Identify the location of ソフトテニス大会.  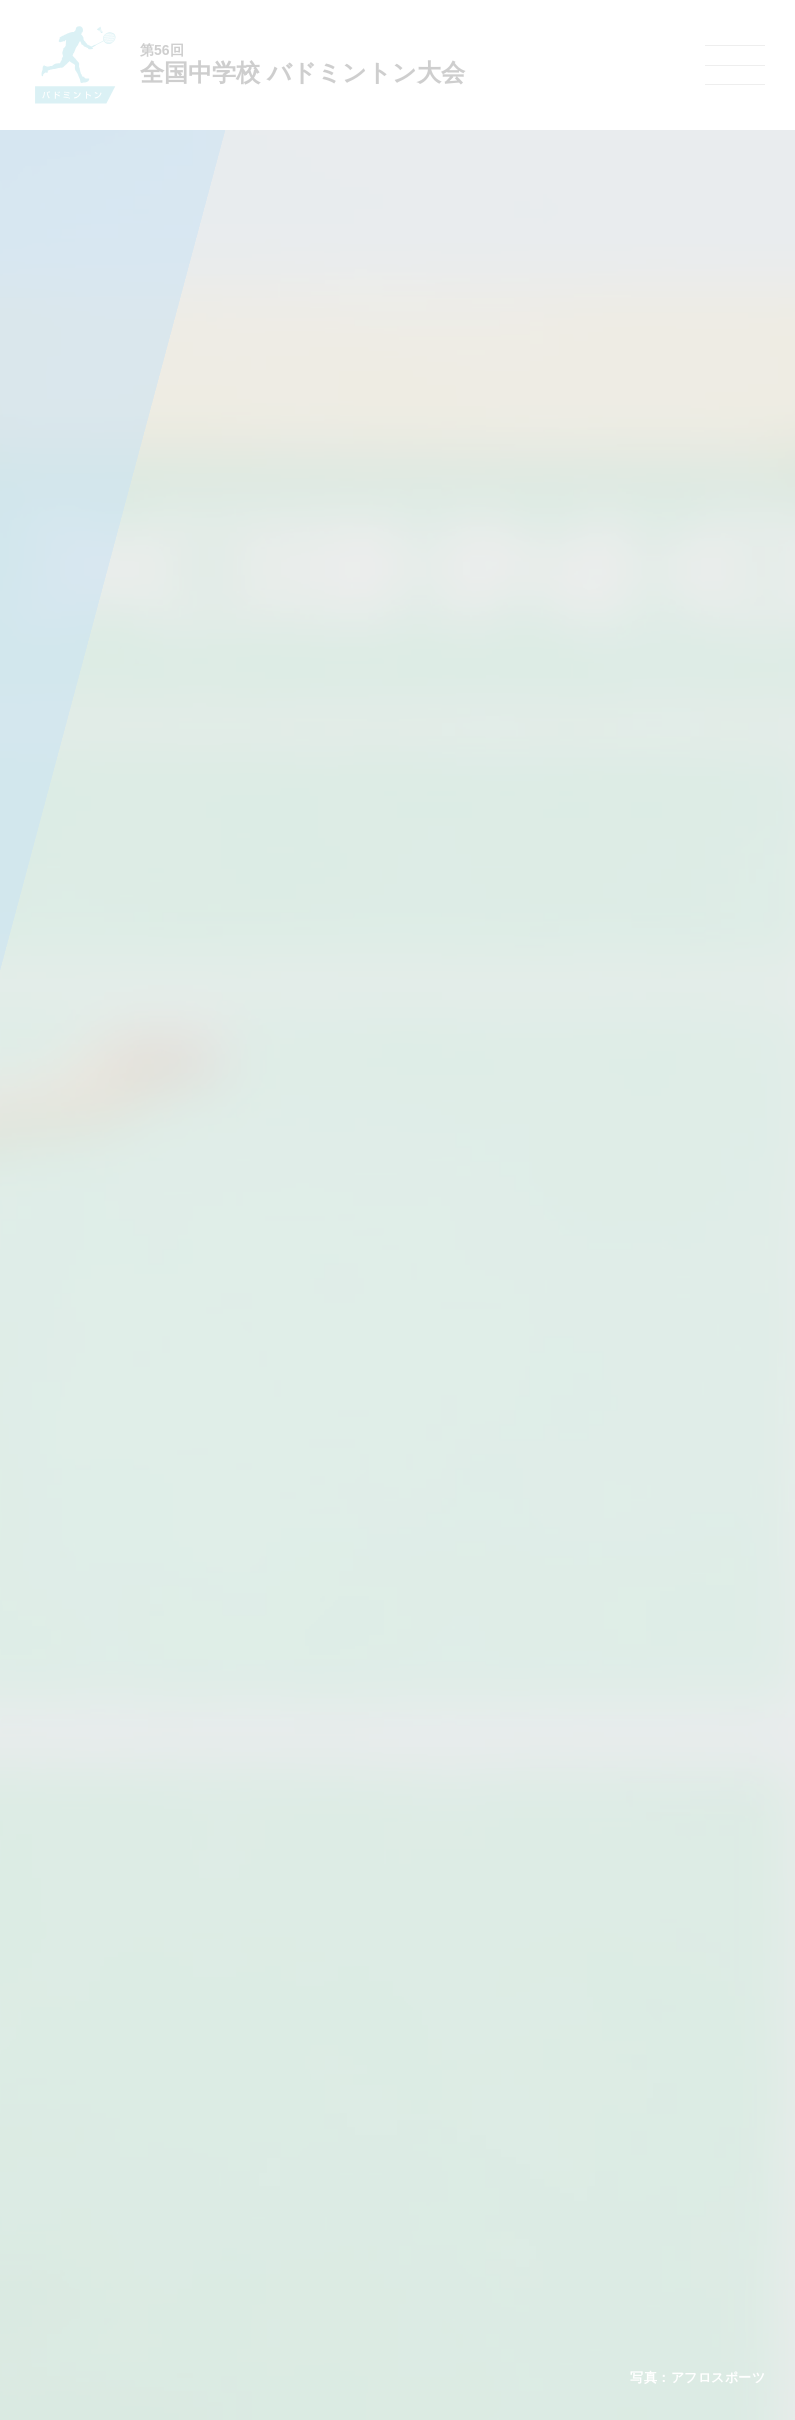
(495, 2133).